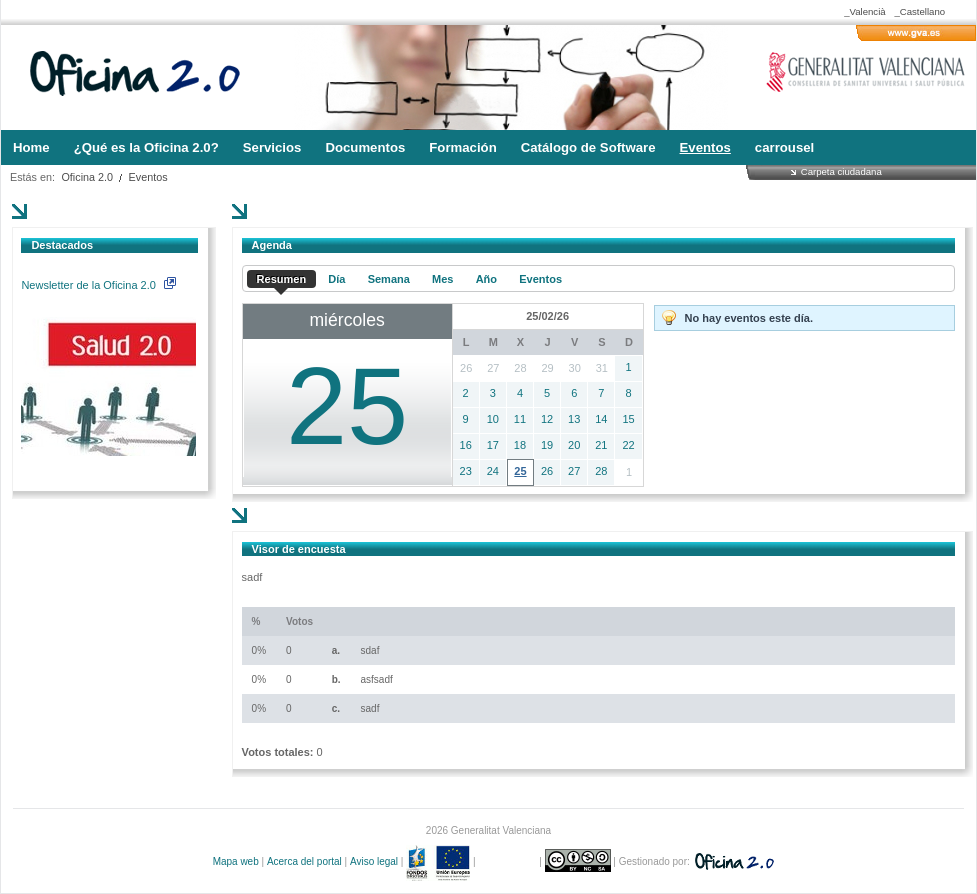 The height and width of the screenshot is (894, 977). Describe the element at coordinates (304, 861) in the screenshot. I see `Acerca del portal` at that location.